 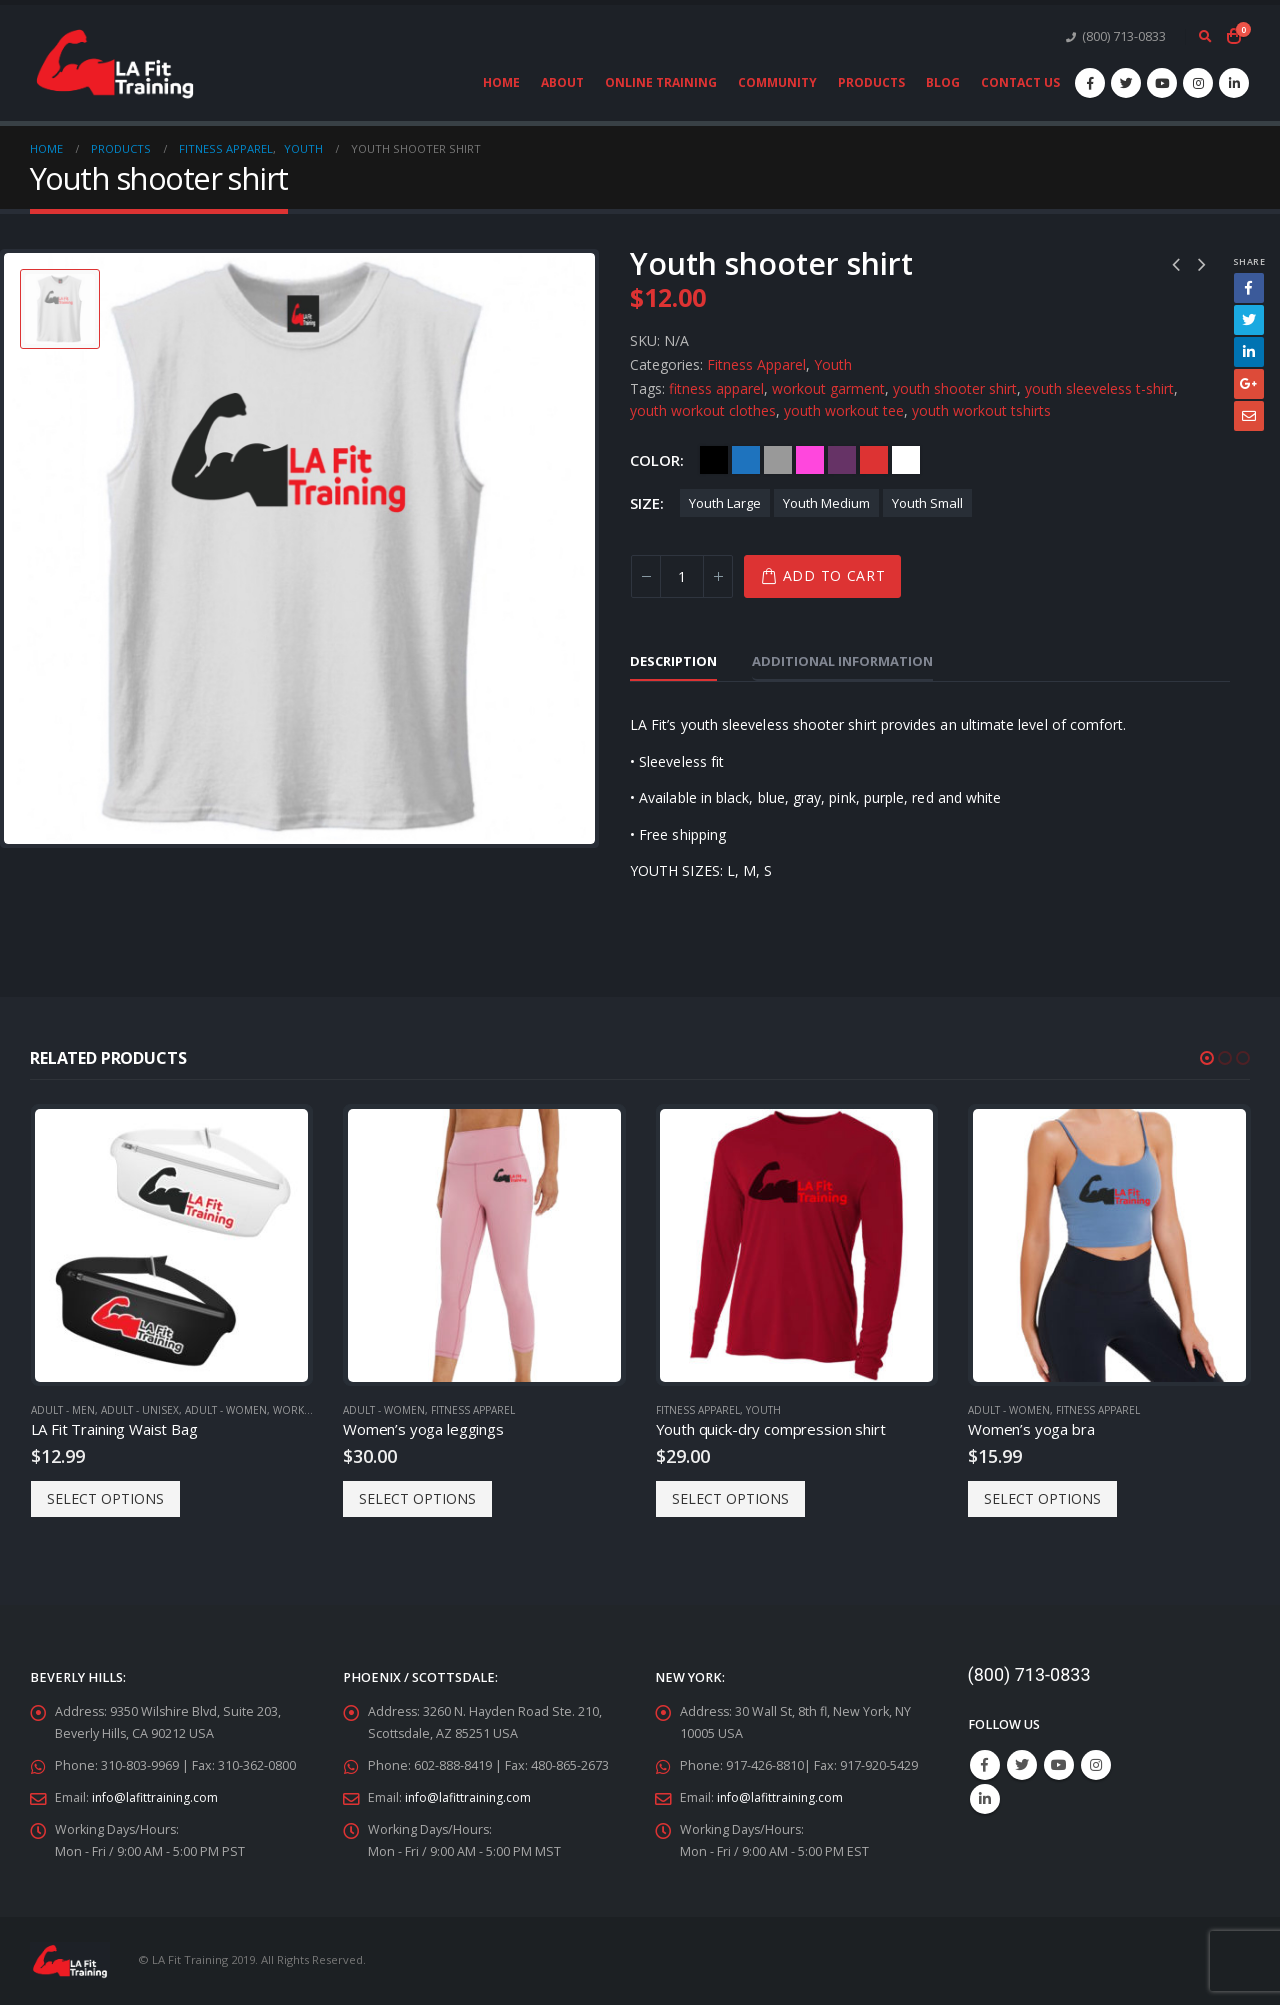 I want to click on LinkedIn, so click(x=1249, y=352).